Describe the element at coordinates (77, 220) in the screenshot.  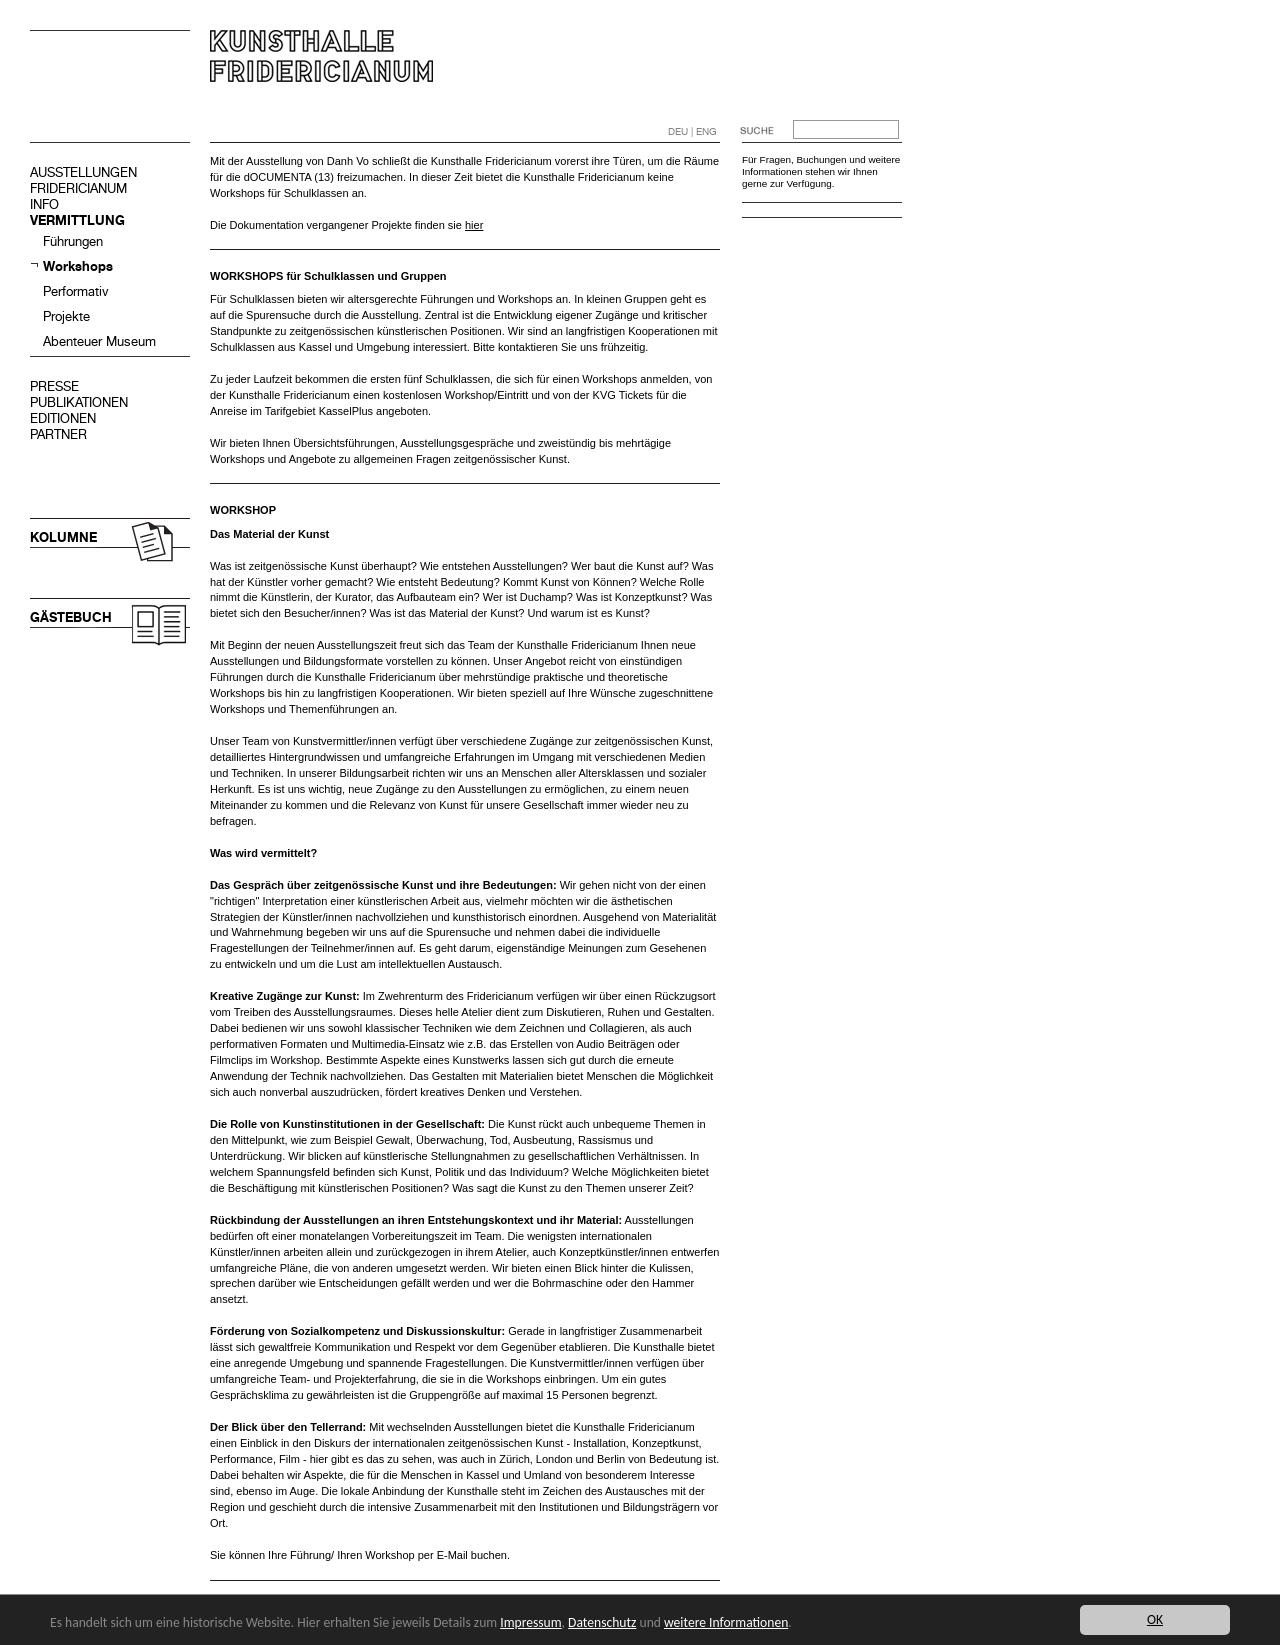
I see `VERMITTLUNG` at that location.